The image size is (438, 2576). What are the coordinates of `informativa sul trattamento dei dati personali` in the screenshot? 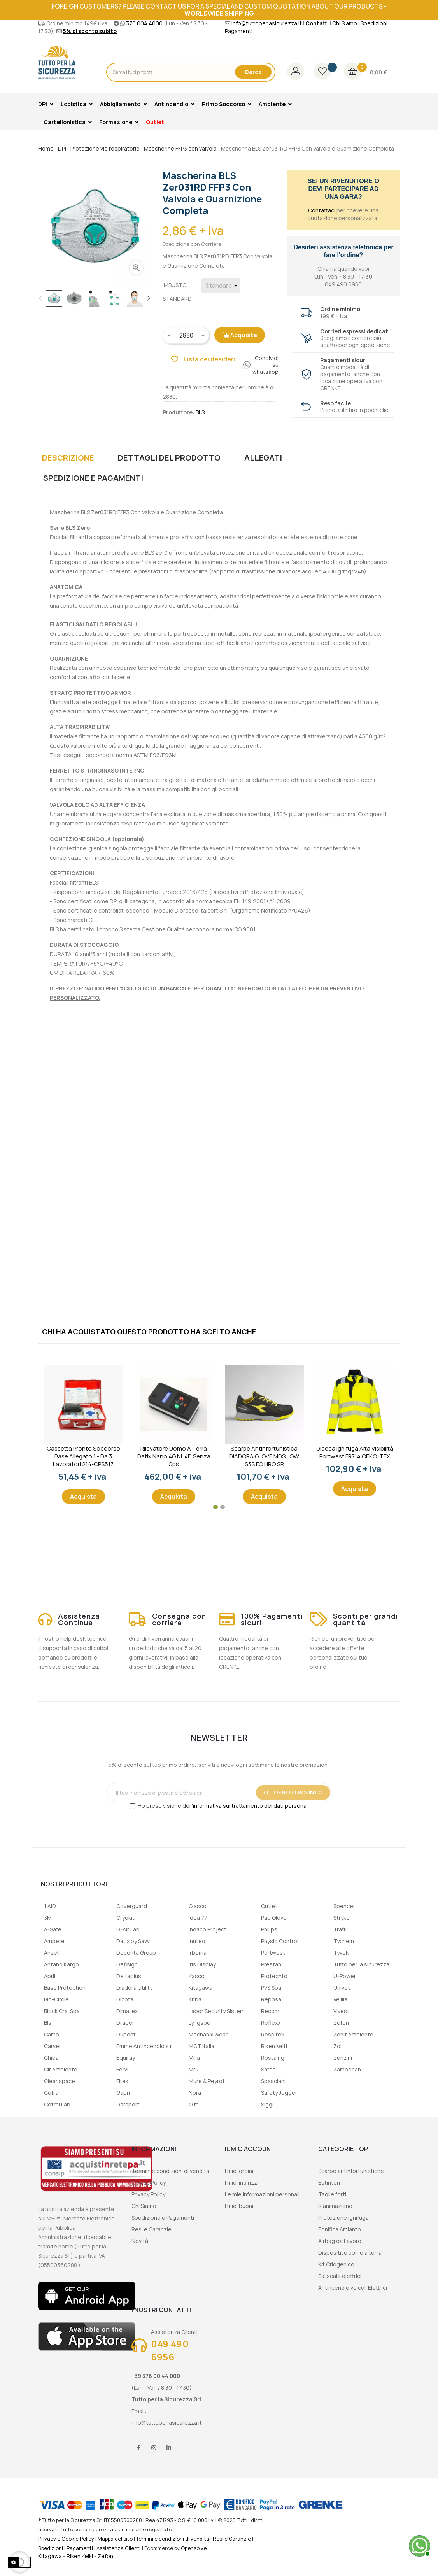 It's located at (251, 1805).